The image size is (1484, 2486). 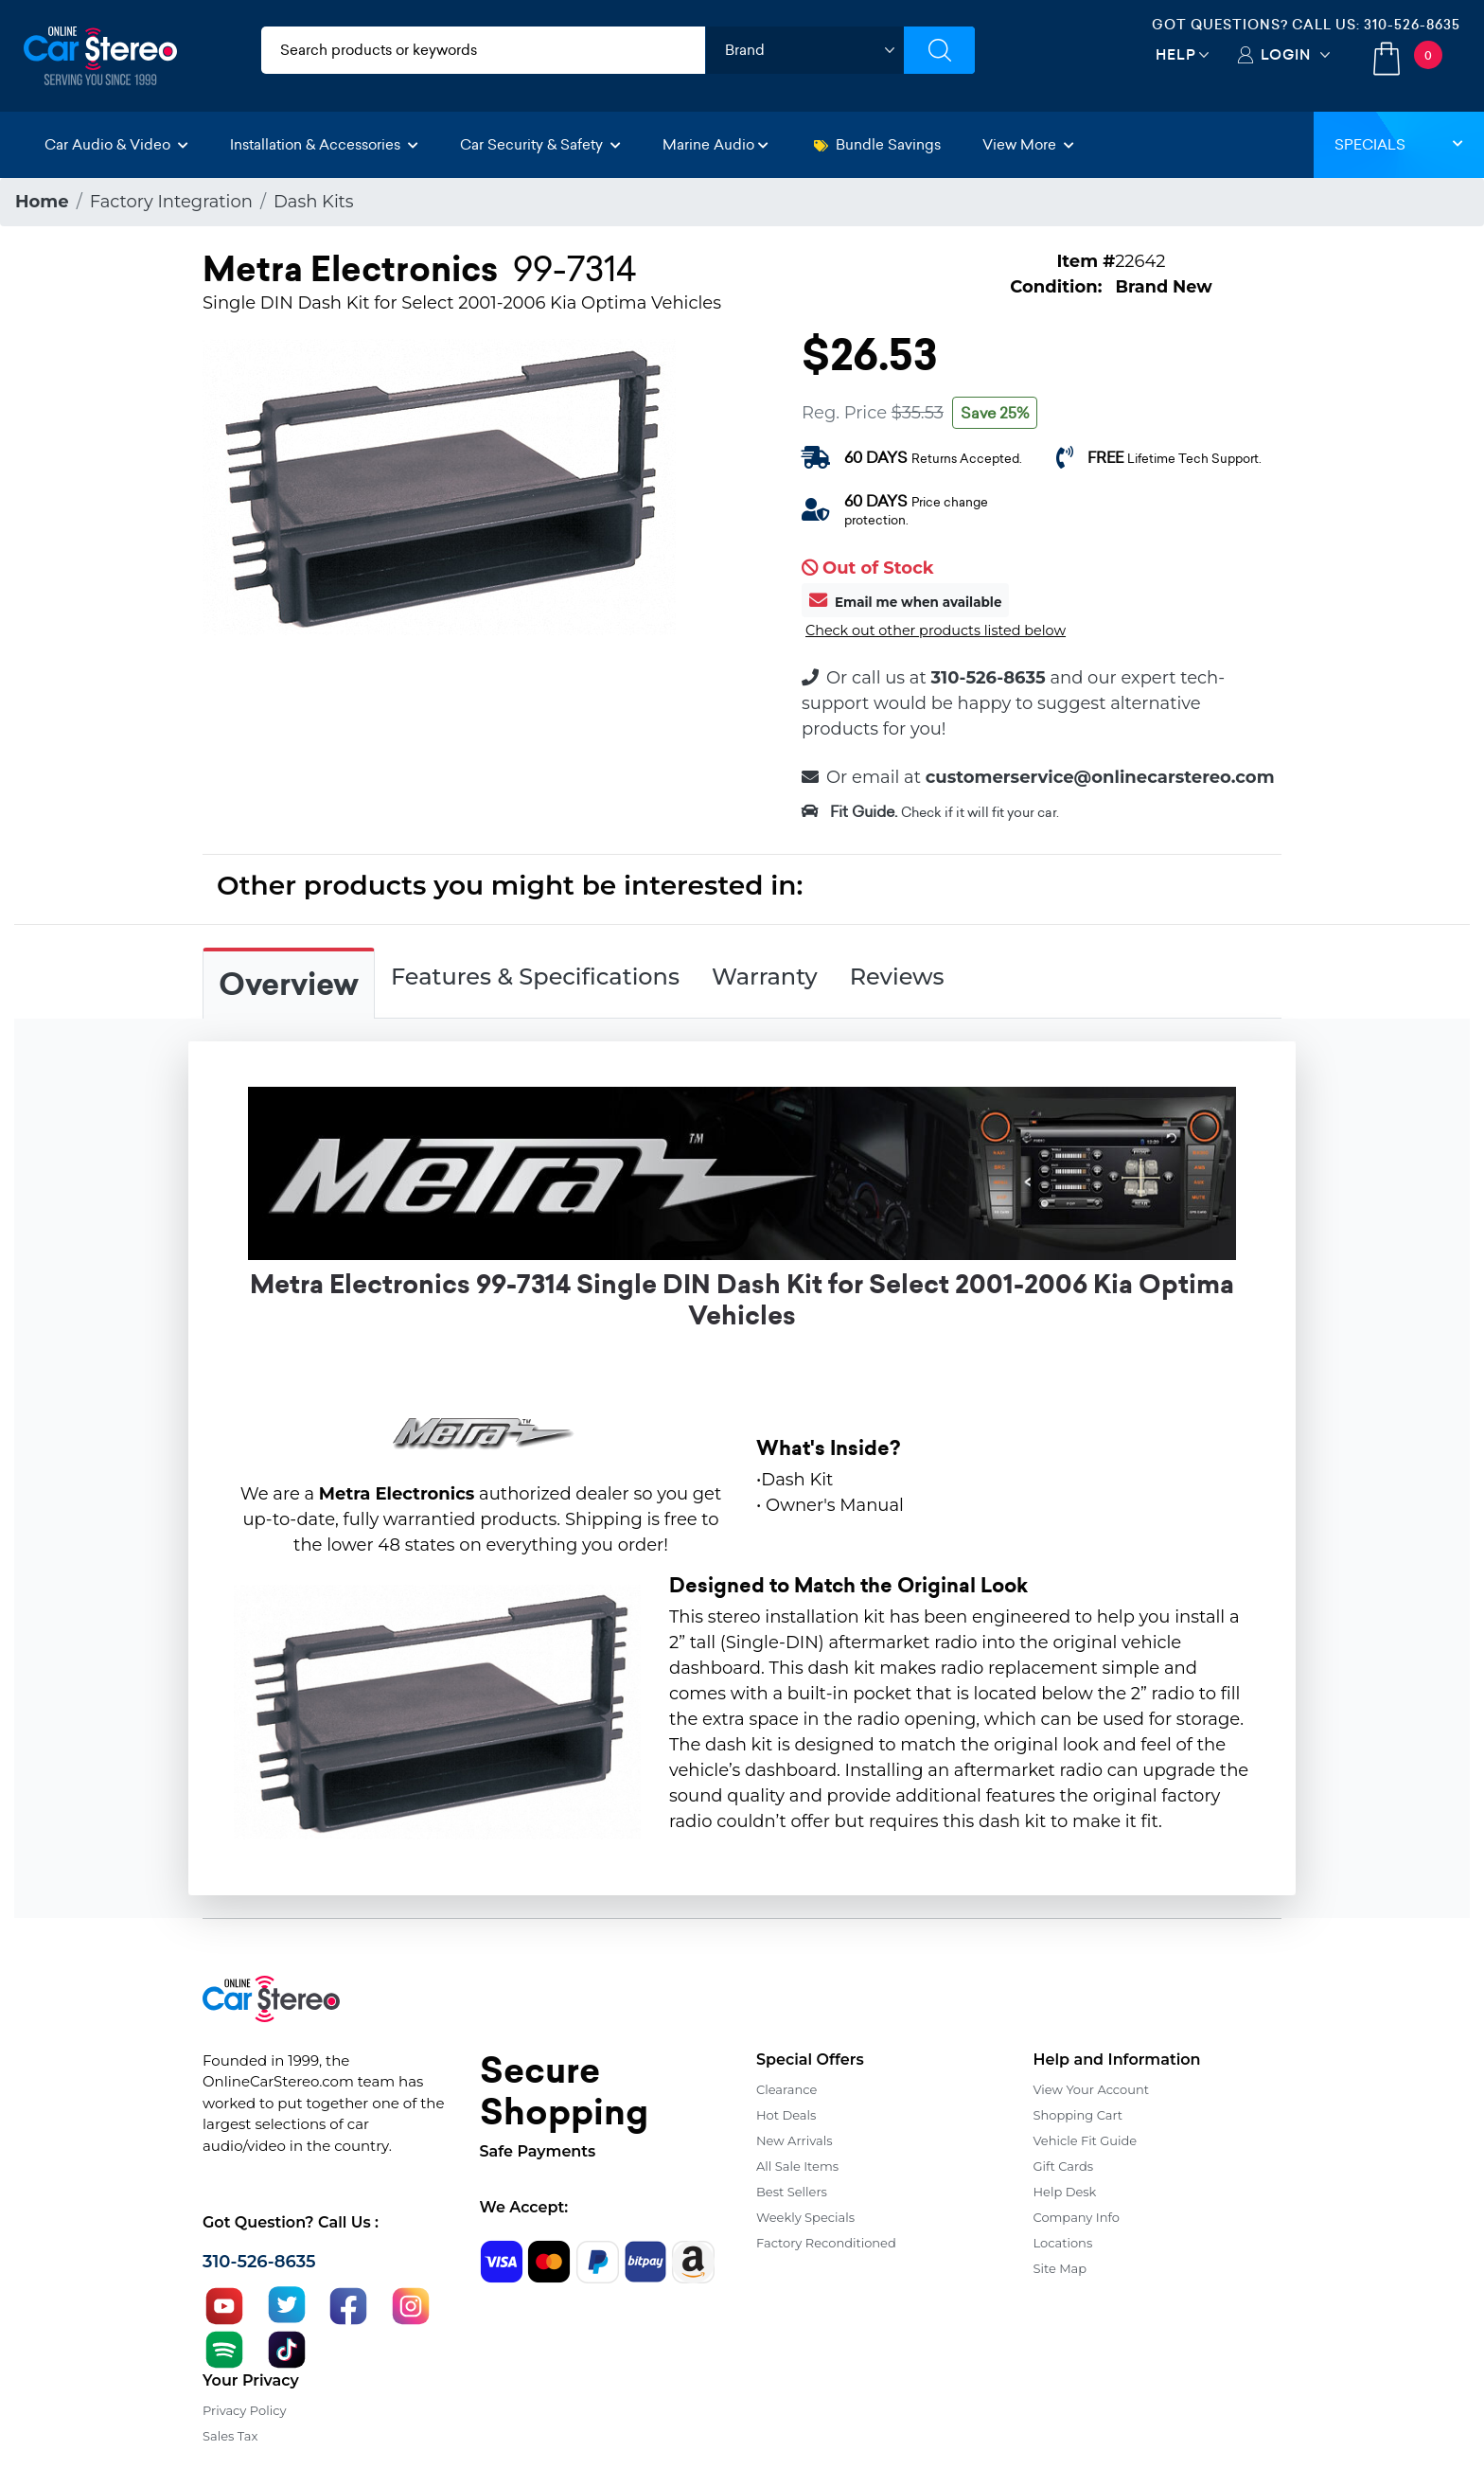 I want to click on Specials [button], so click(x=1398, y=144).